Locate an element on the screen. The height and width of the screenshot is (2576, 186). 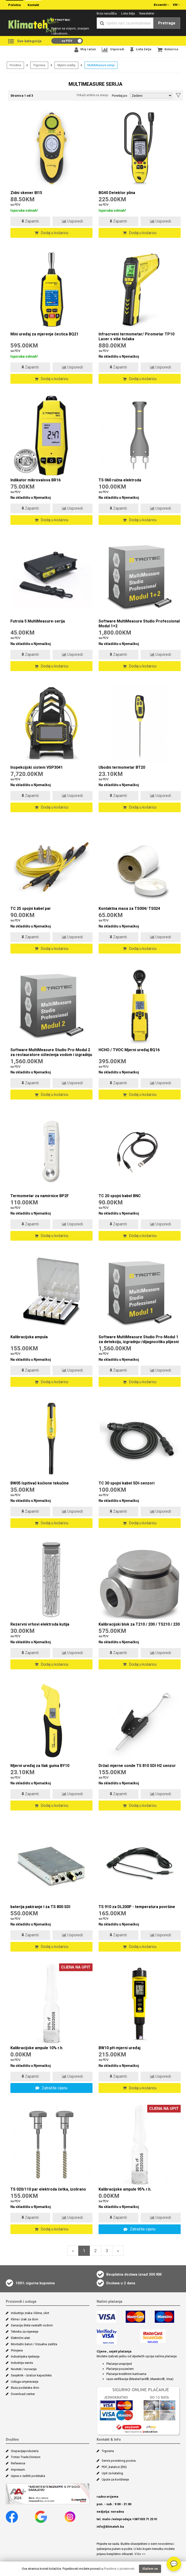
[Rezervni vrhovi elektroda kutija] is located at coordinates (51, 1580).